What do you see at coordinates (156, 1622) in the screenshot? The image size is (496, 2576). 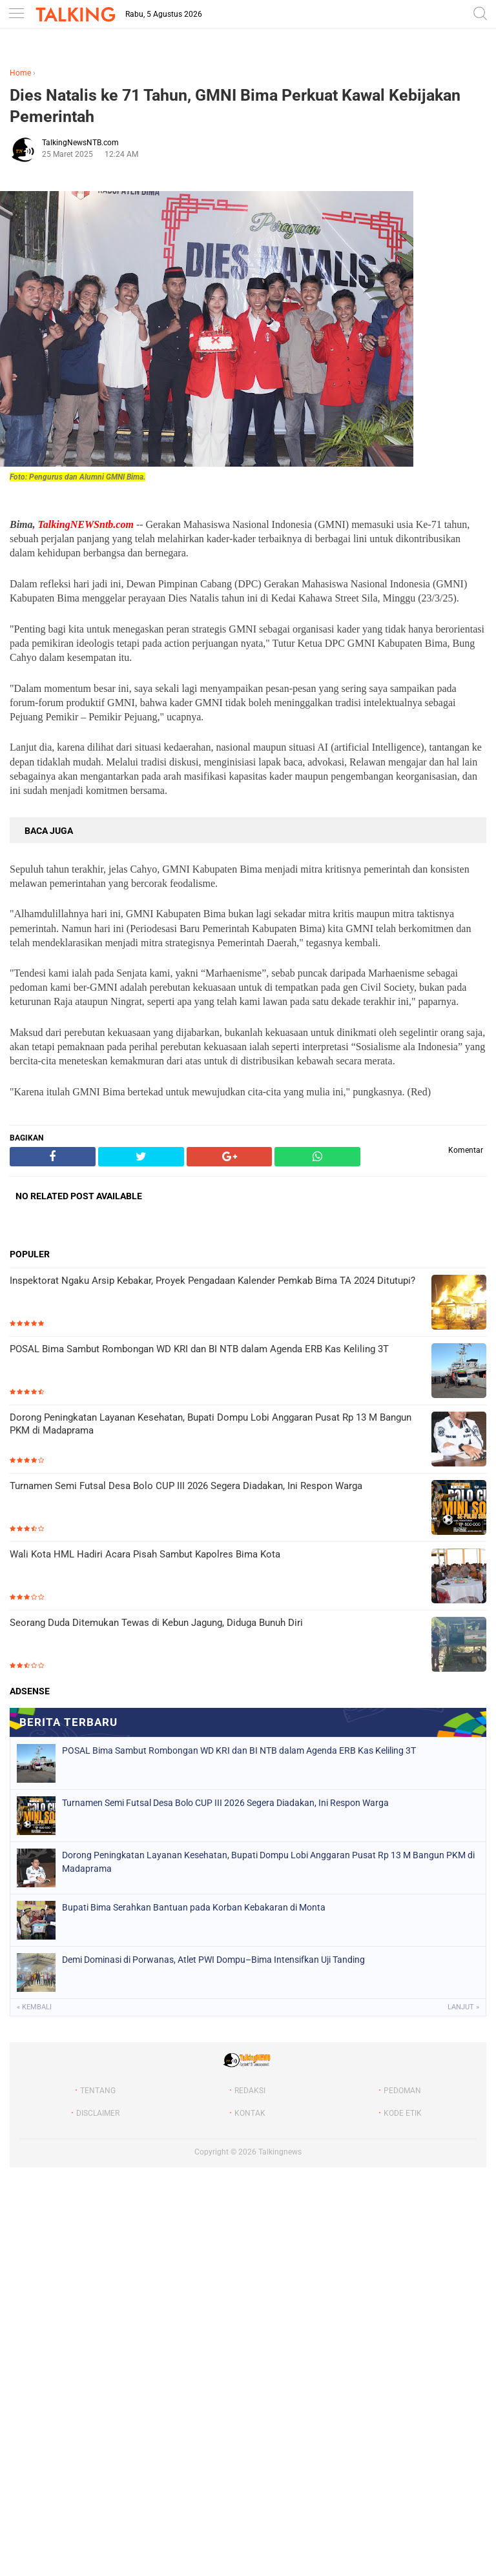 I see `Seorang Duda Ditemukan Tewas di Kebun Jagung, Diduga Bunuh Diri` at bounding box center [156, 1622].